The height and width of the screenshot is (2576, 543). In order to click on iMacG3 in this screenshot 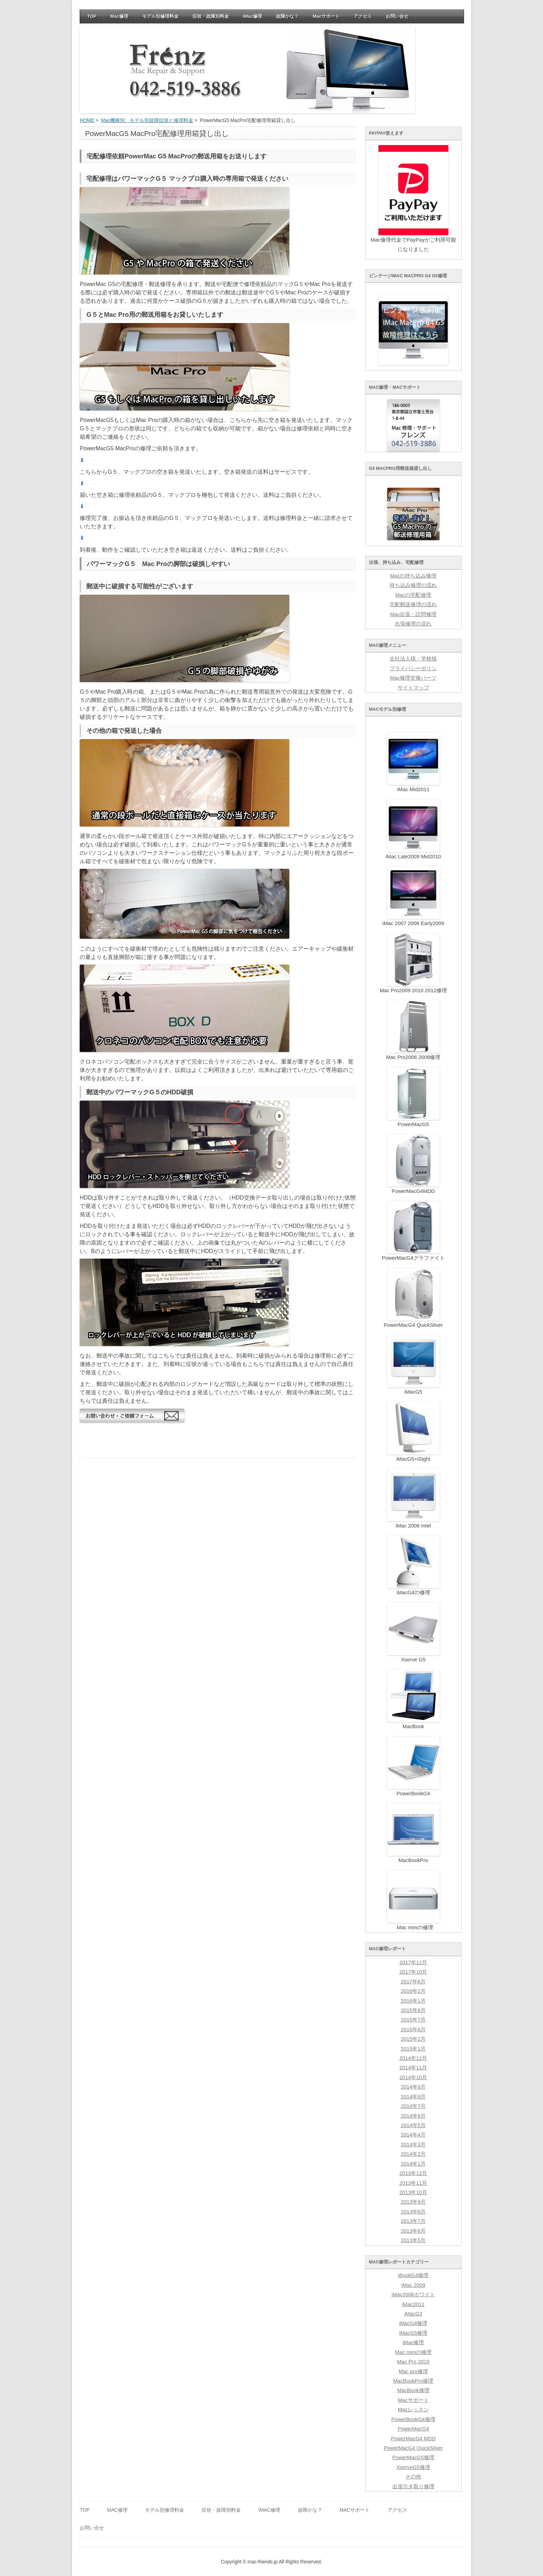, I will do `click(413, 2314)`.